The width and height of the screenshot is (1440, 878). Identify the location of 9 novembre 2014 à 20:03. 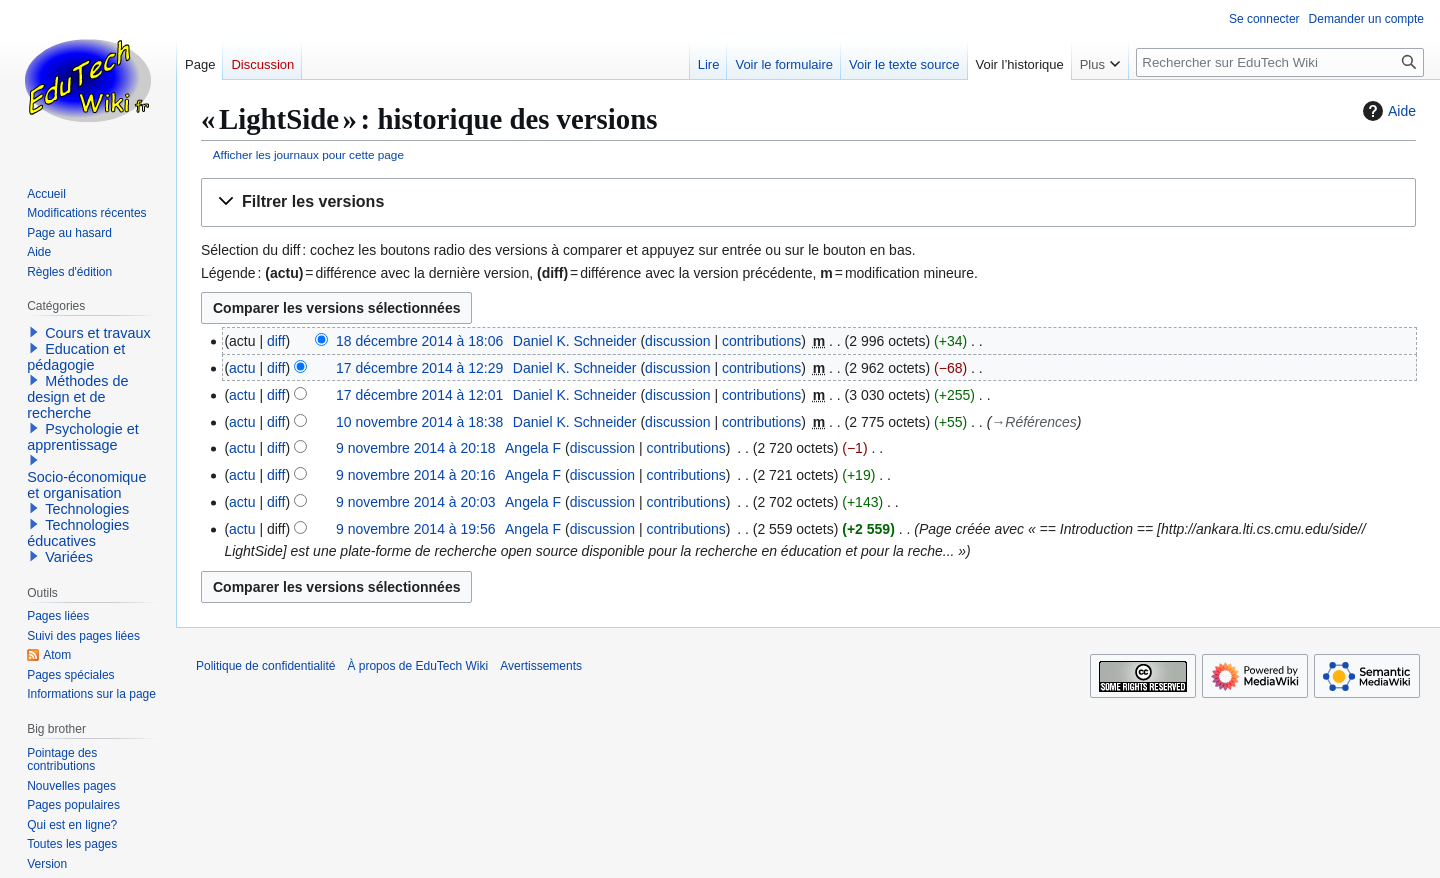
(416, 502).